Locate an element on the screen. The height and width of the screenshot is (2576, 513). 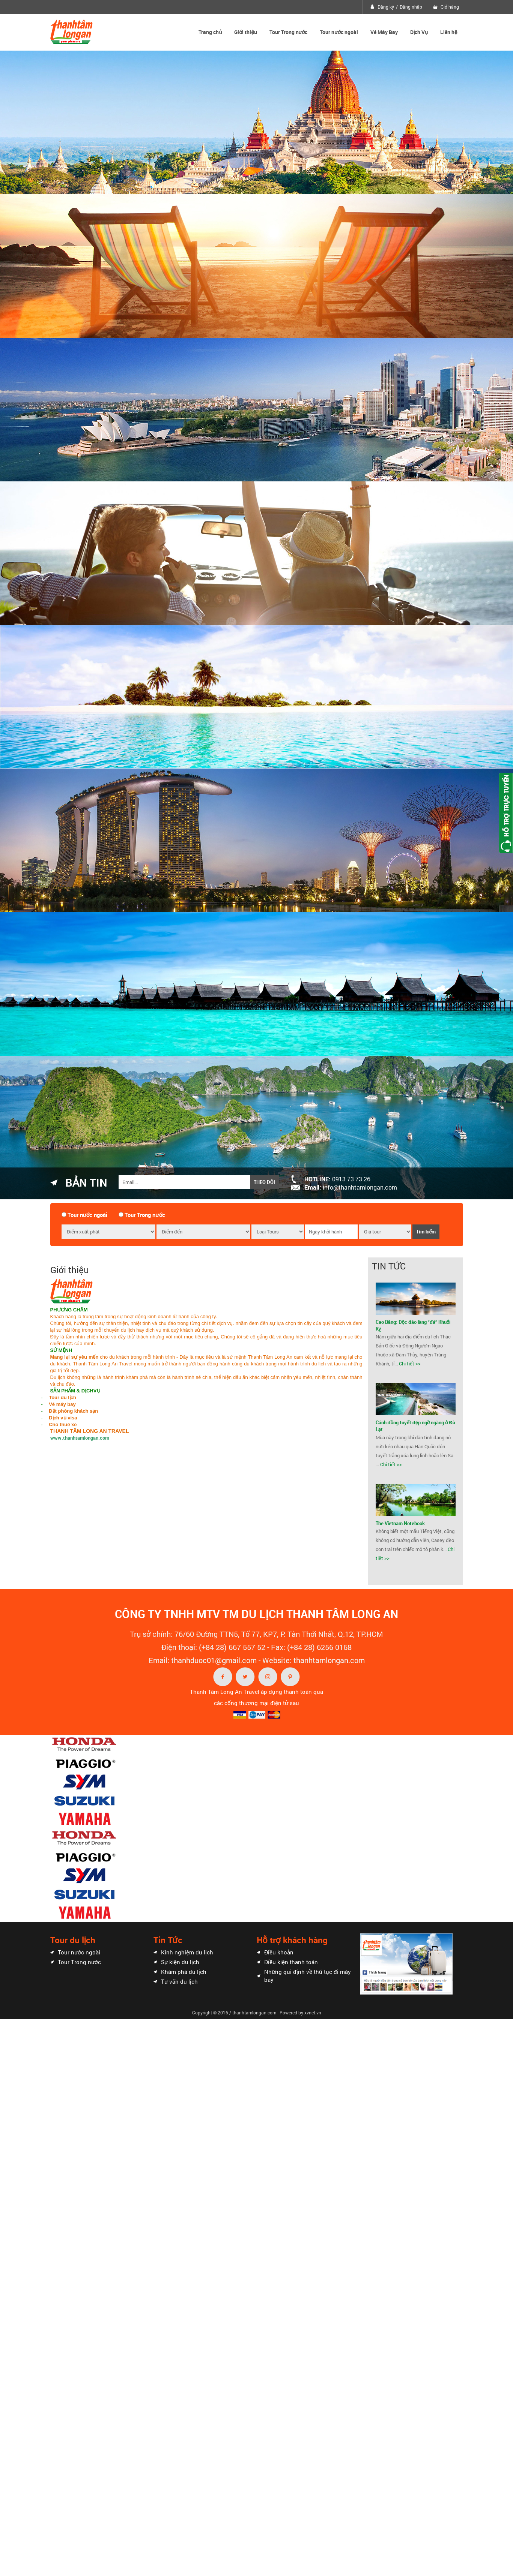
Điều kiện thanh toán is located at coordinates (291, 1962).